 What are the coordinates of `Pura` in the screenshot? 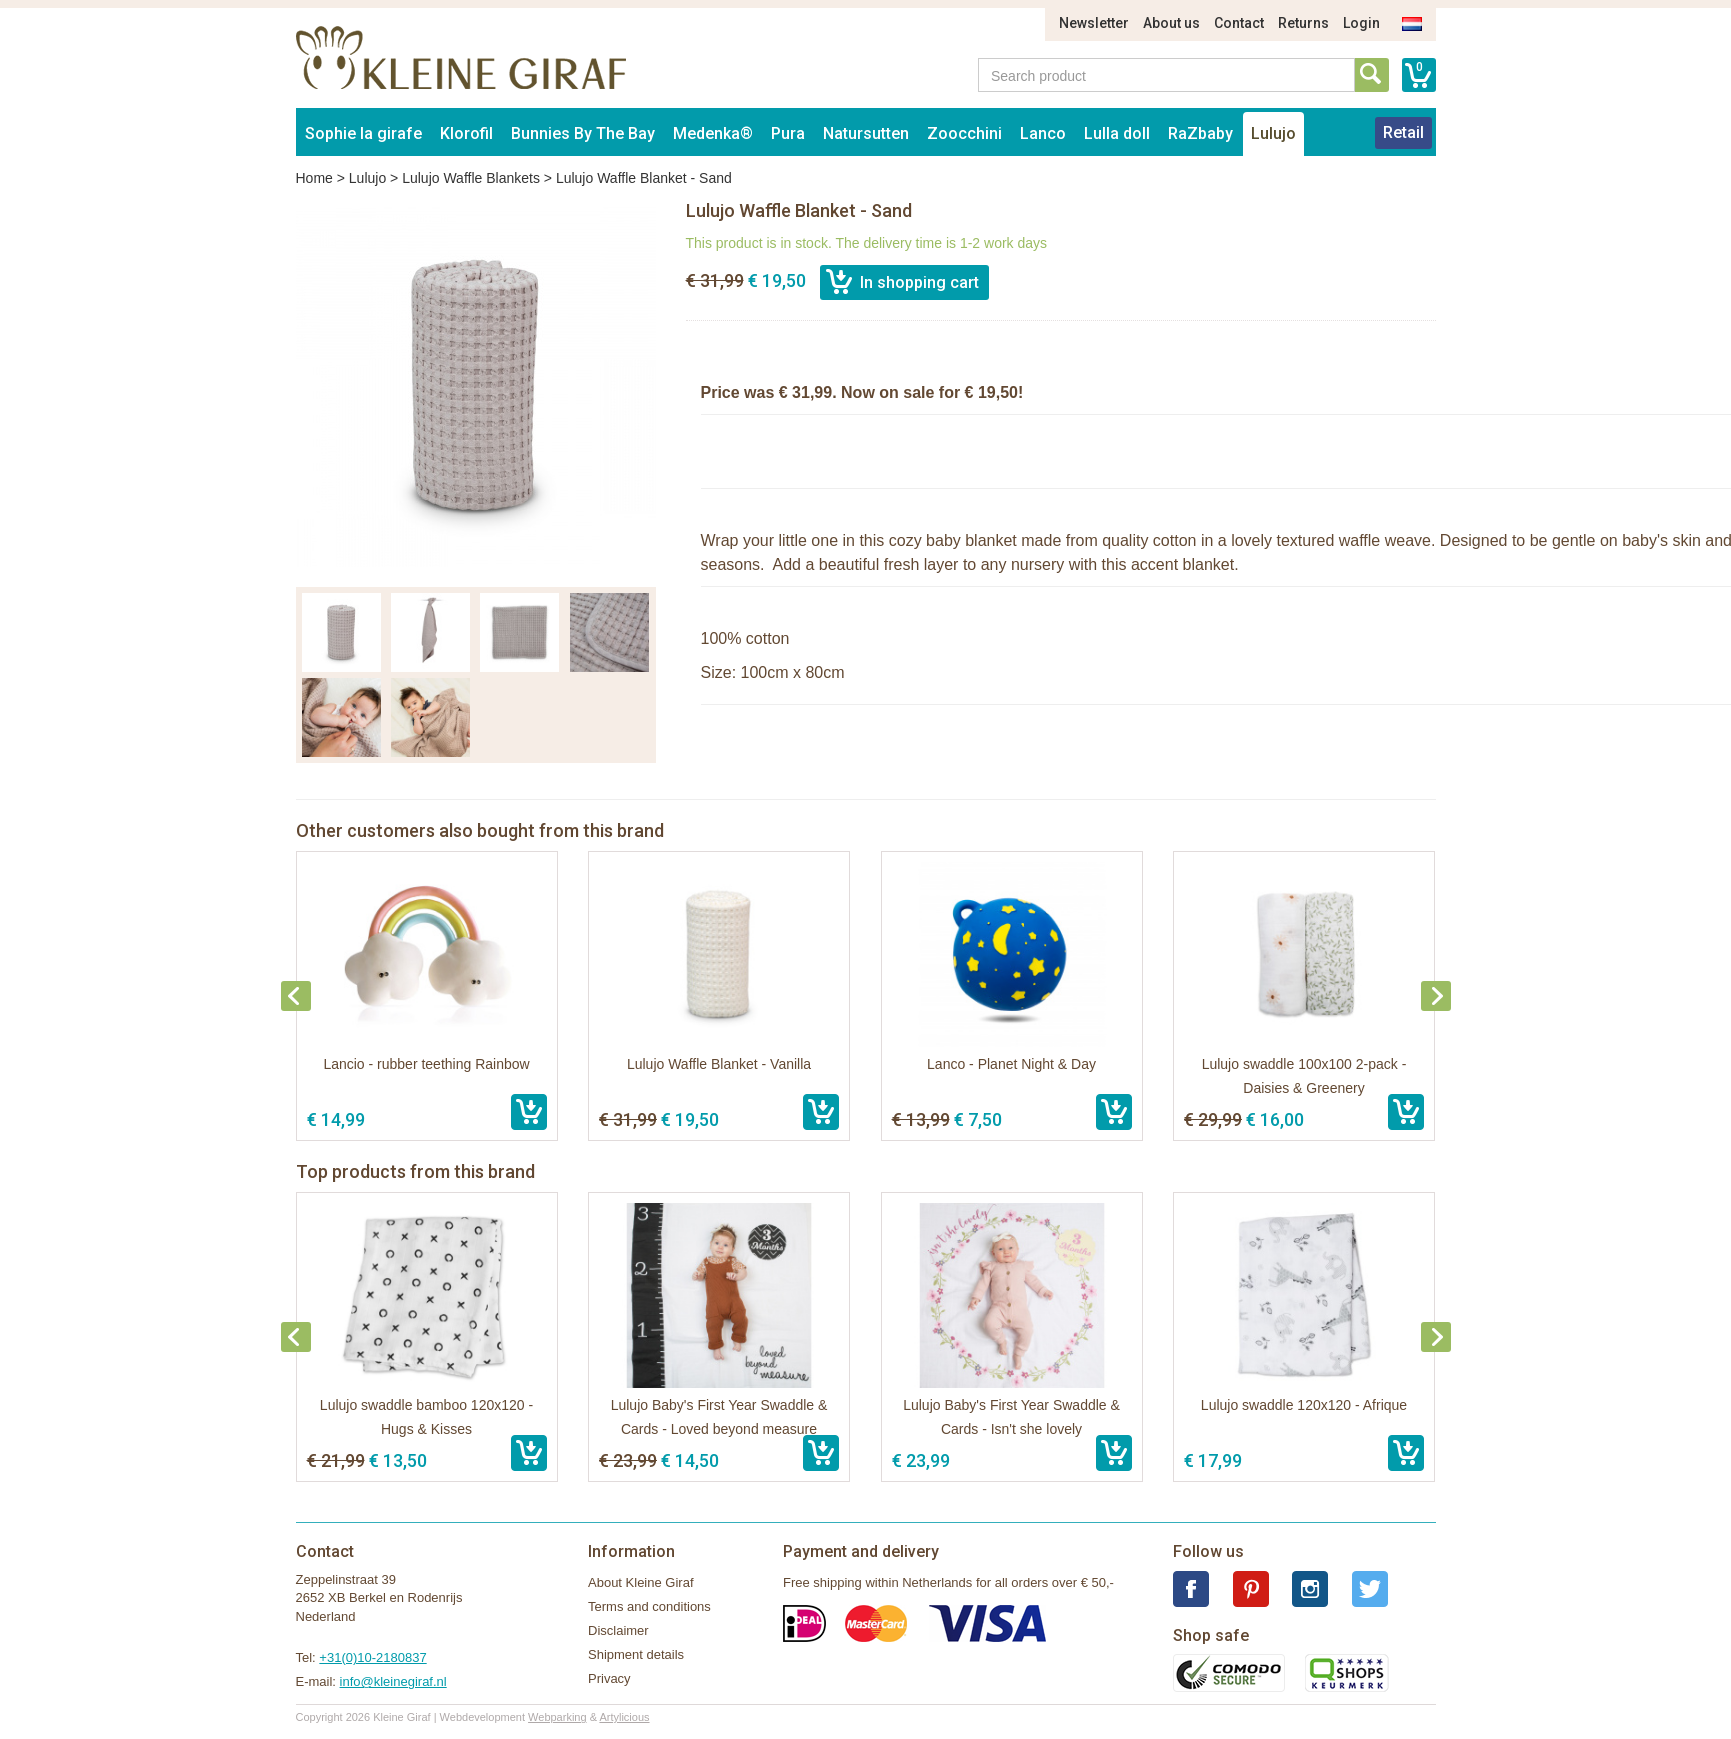 It's located at (788, 133).